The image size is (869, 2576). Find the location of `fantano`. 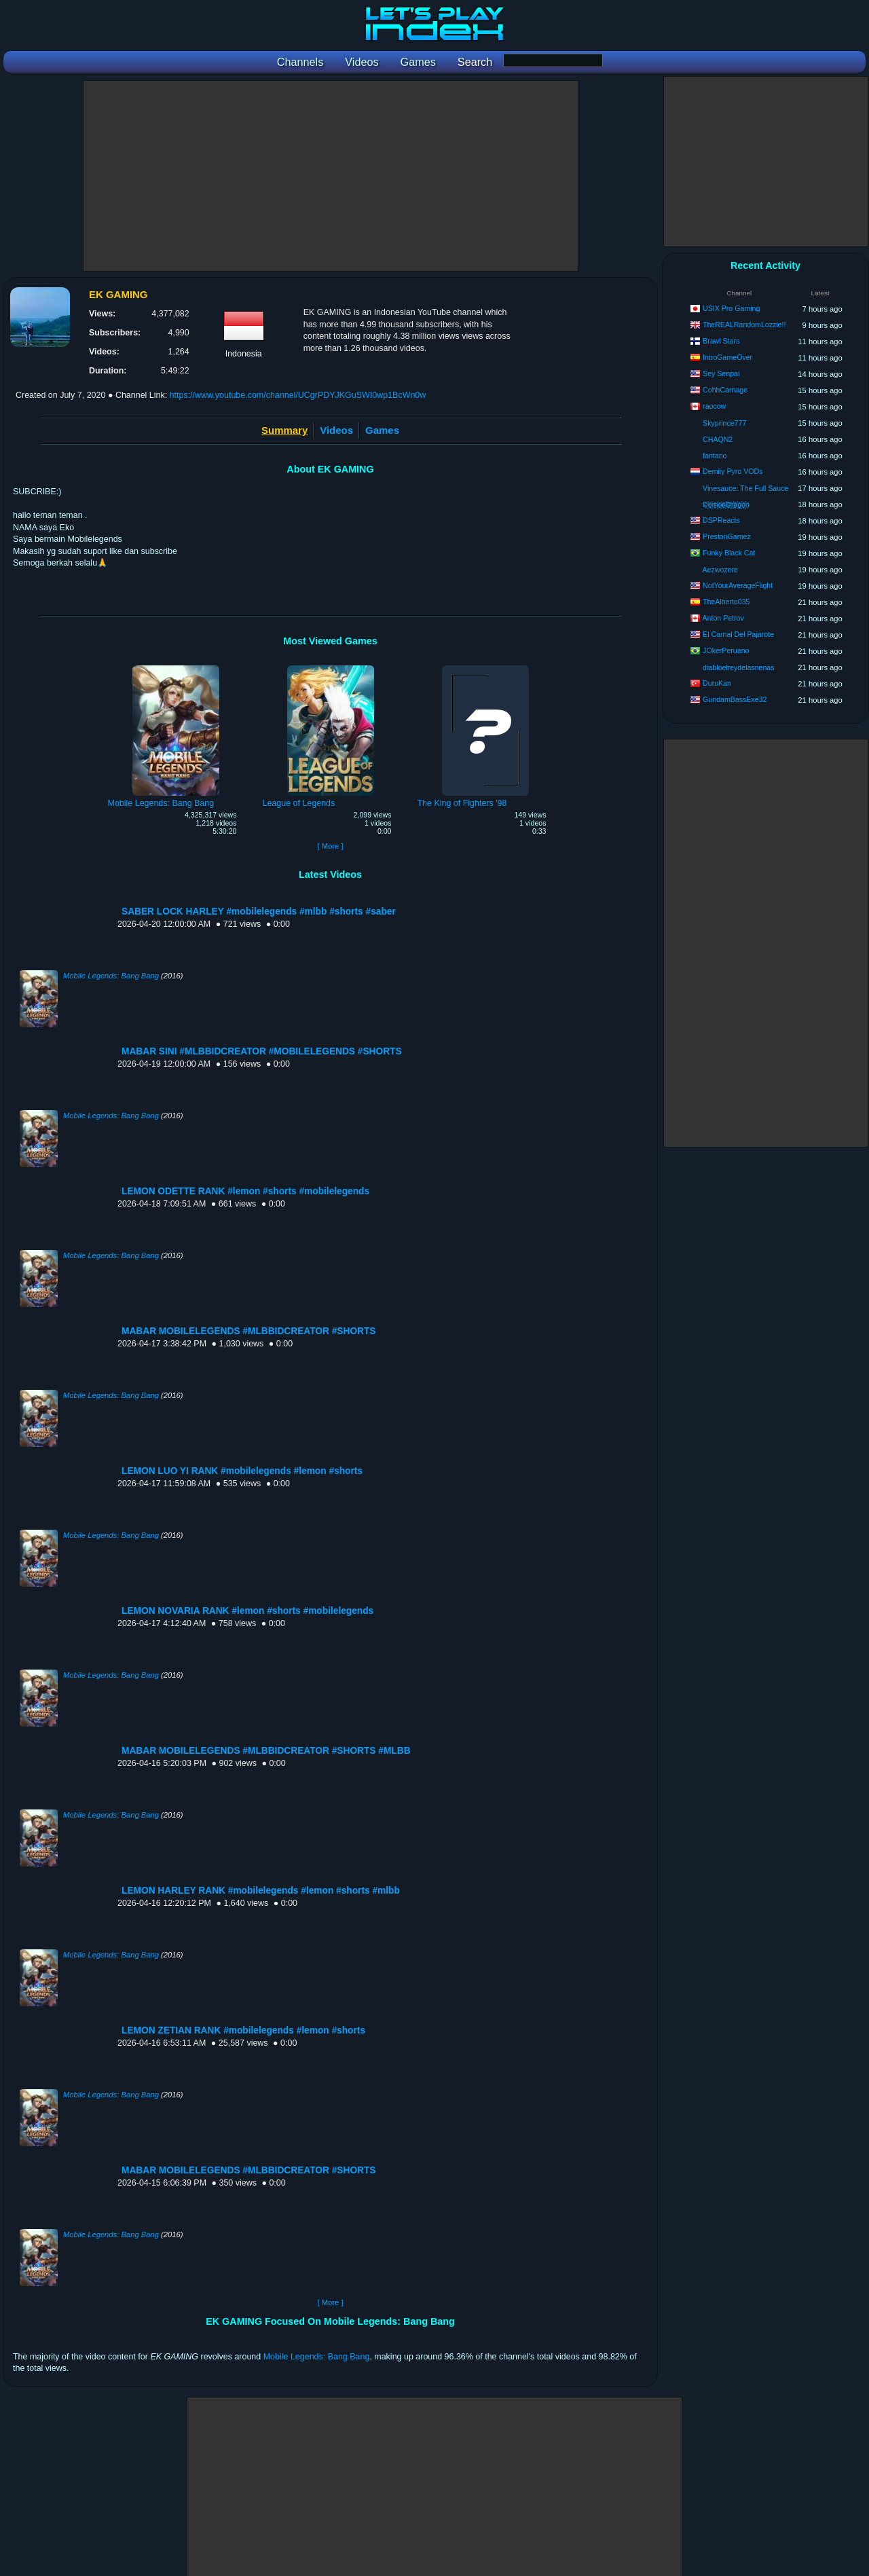

fantano is located at coordinates (714, 456).